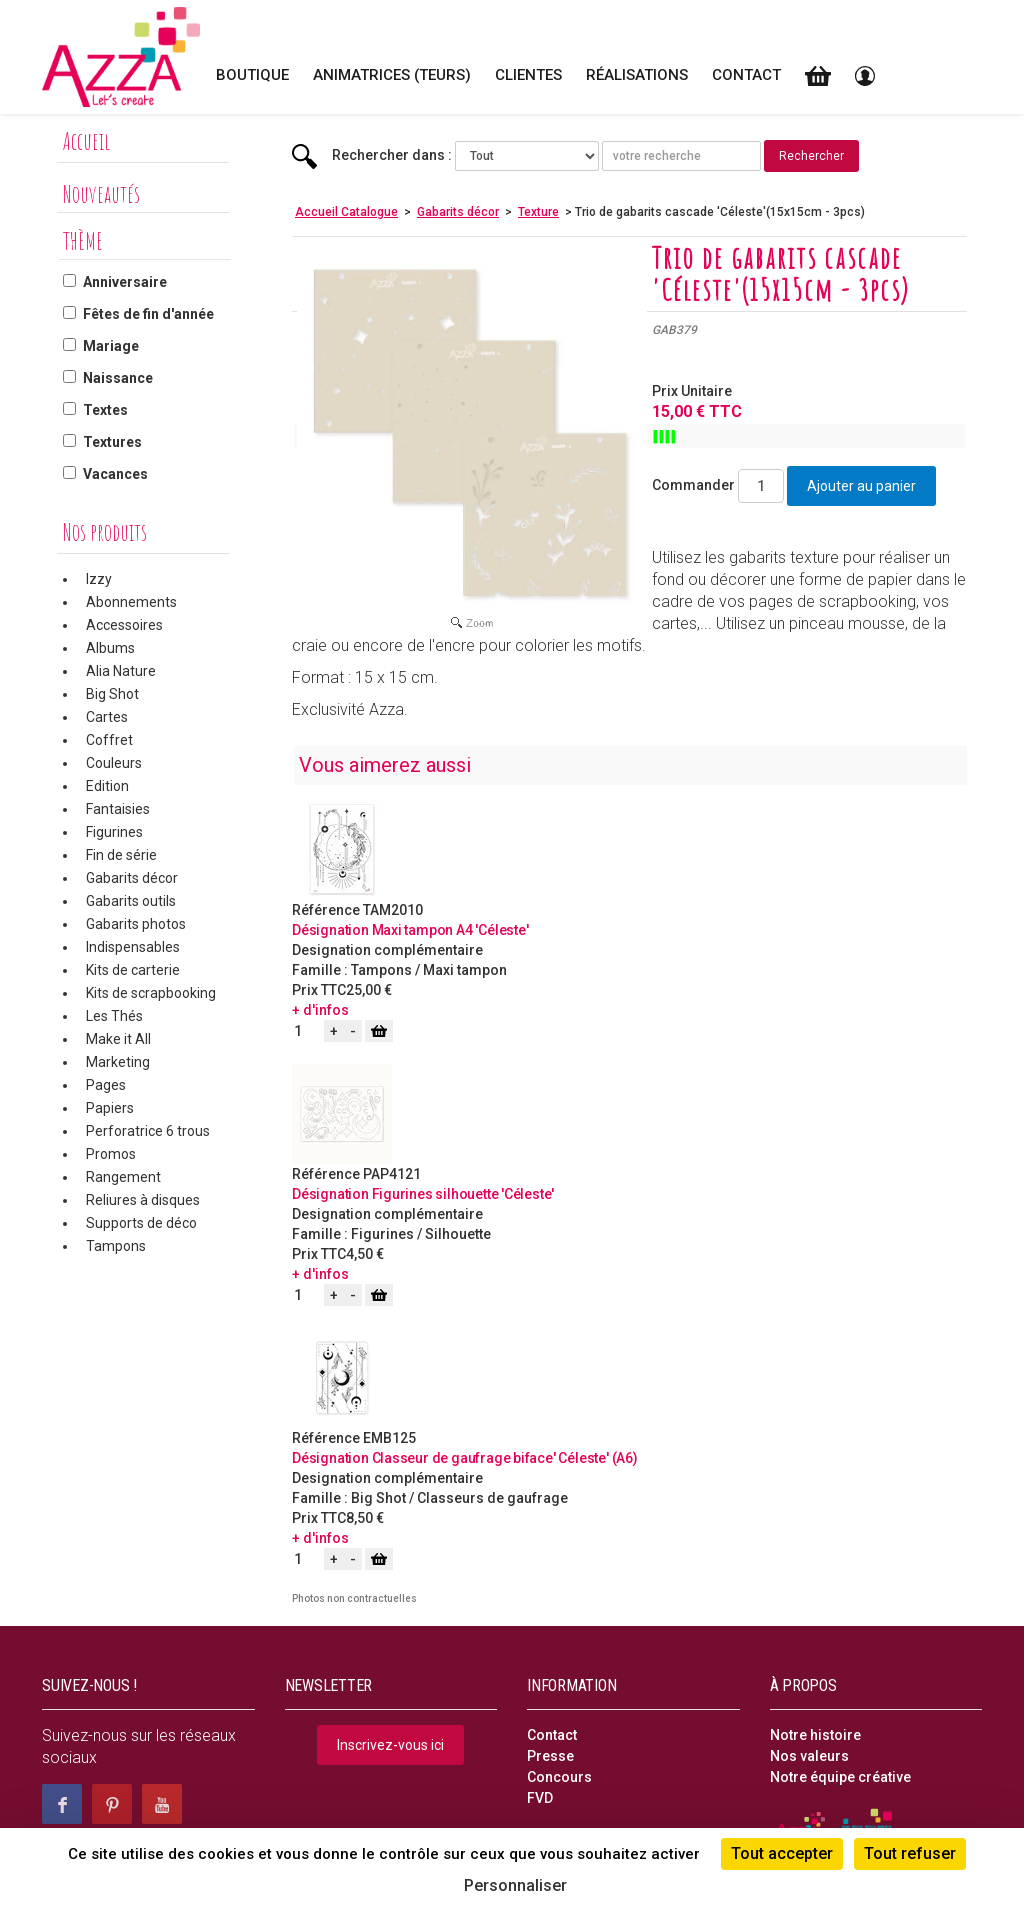  Describe the element at coordinates (125, 282) in the screenshot. I see `Anniversaire` at that location.